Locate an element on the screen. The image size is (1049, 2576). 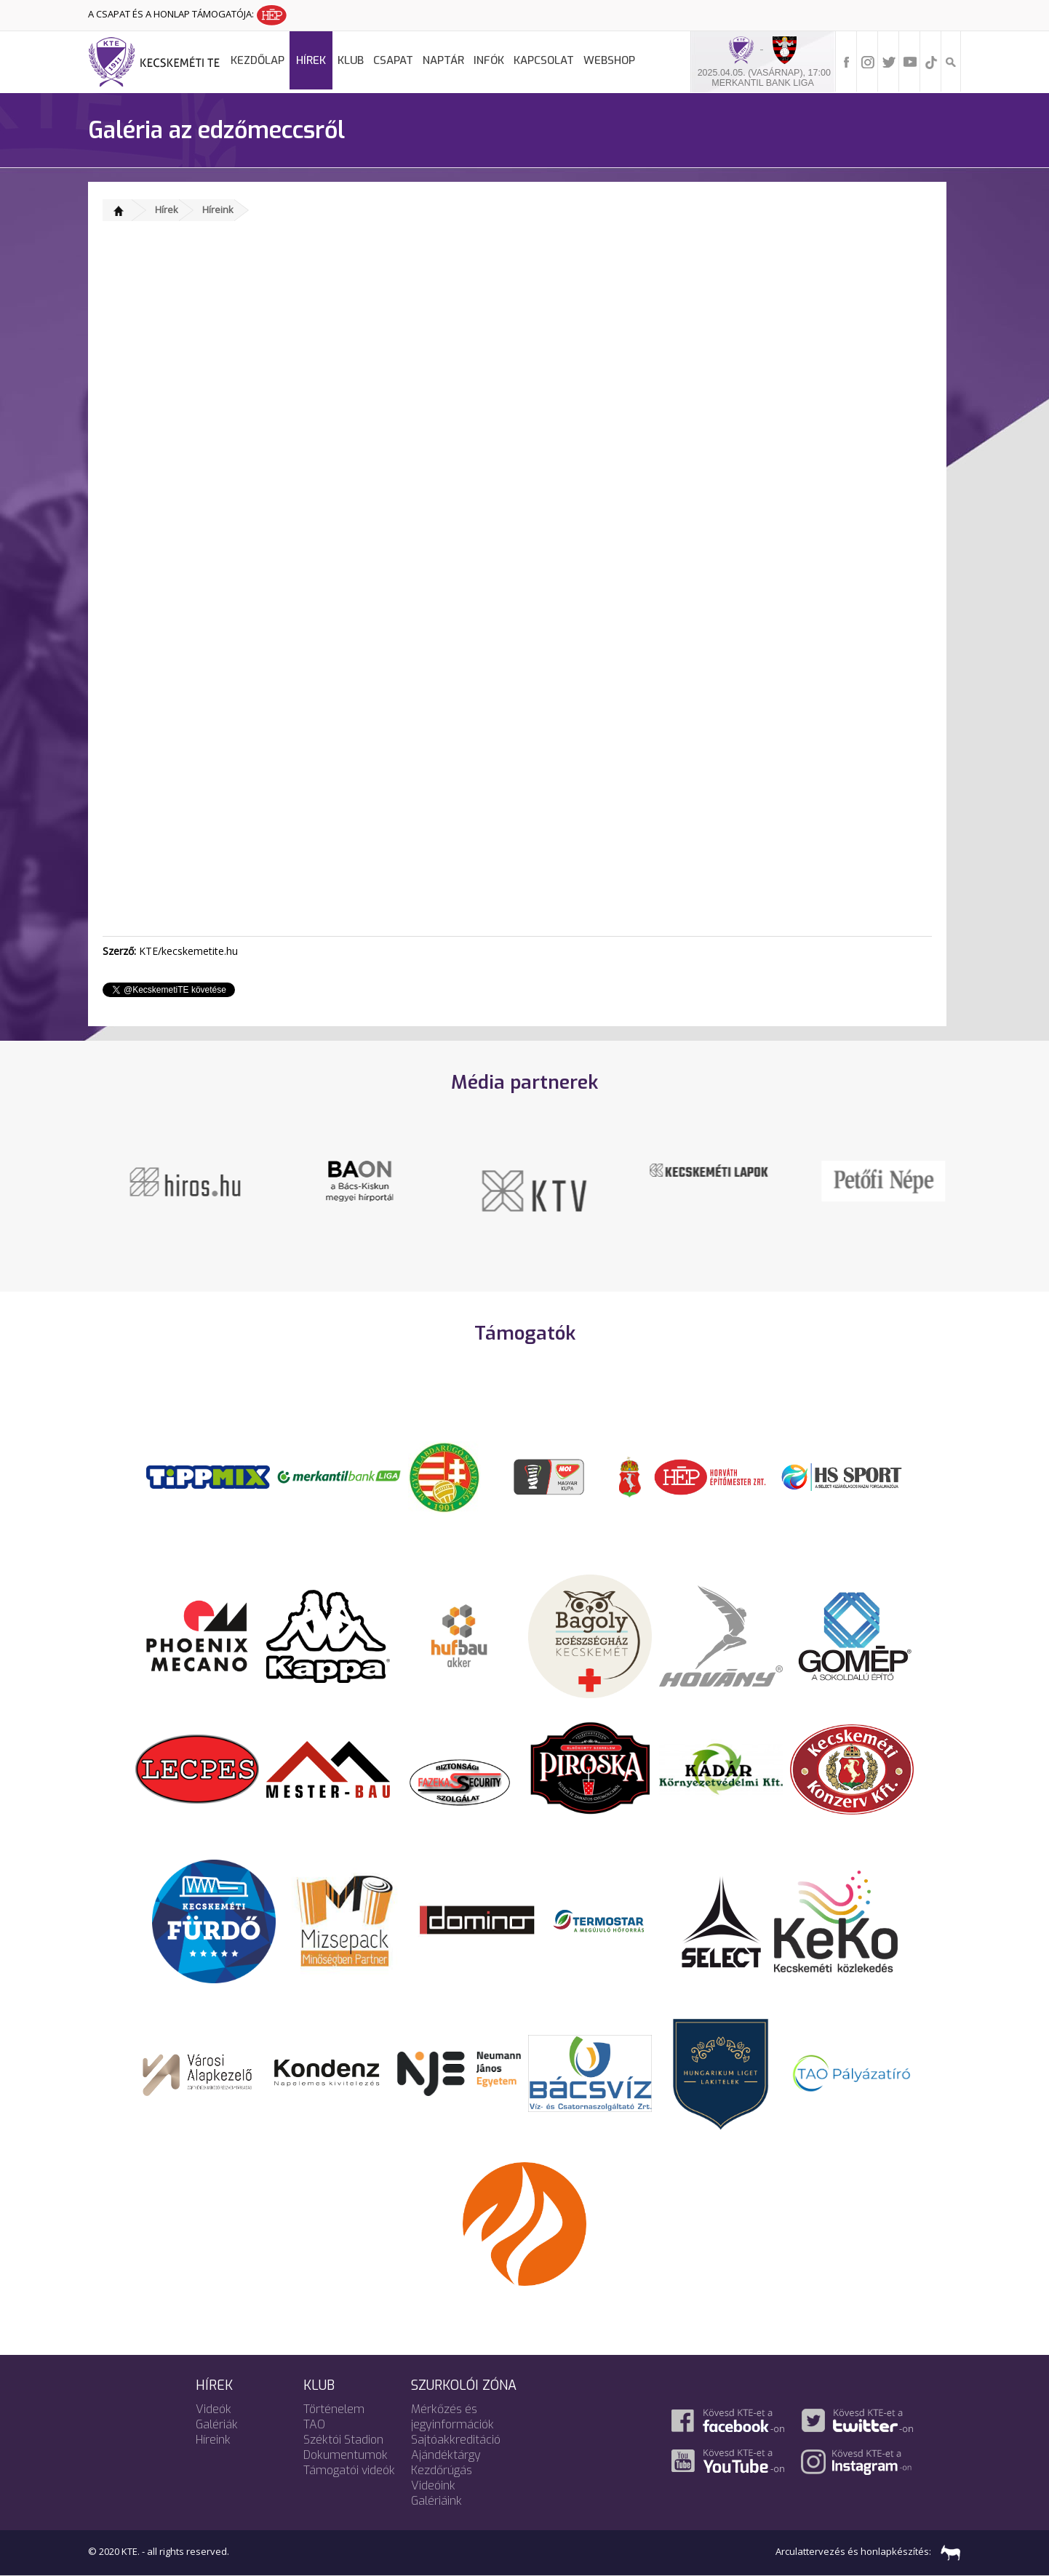
Támogatói videók is located at coordinates (349, 2470).